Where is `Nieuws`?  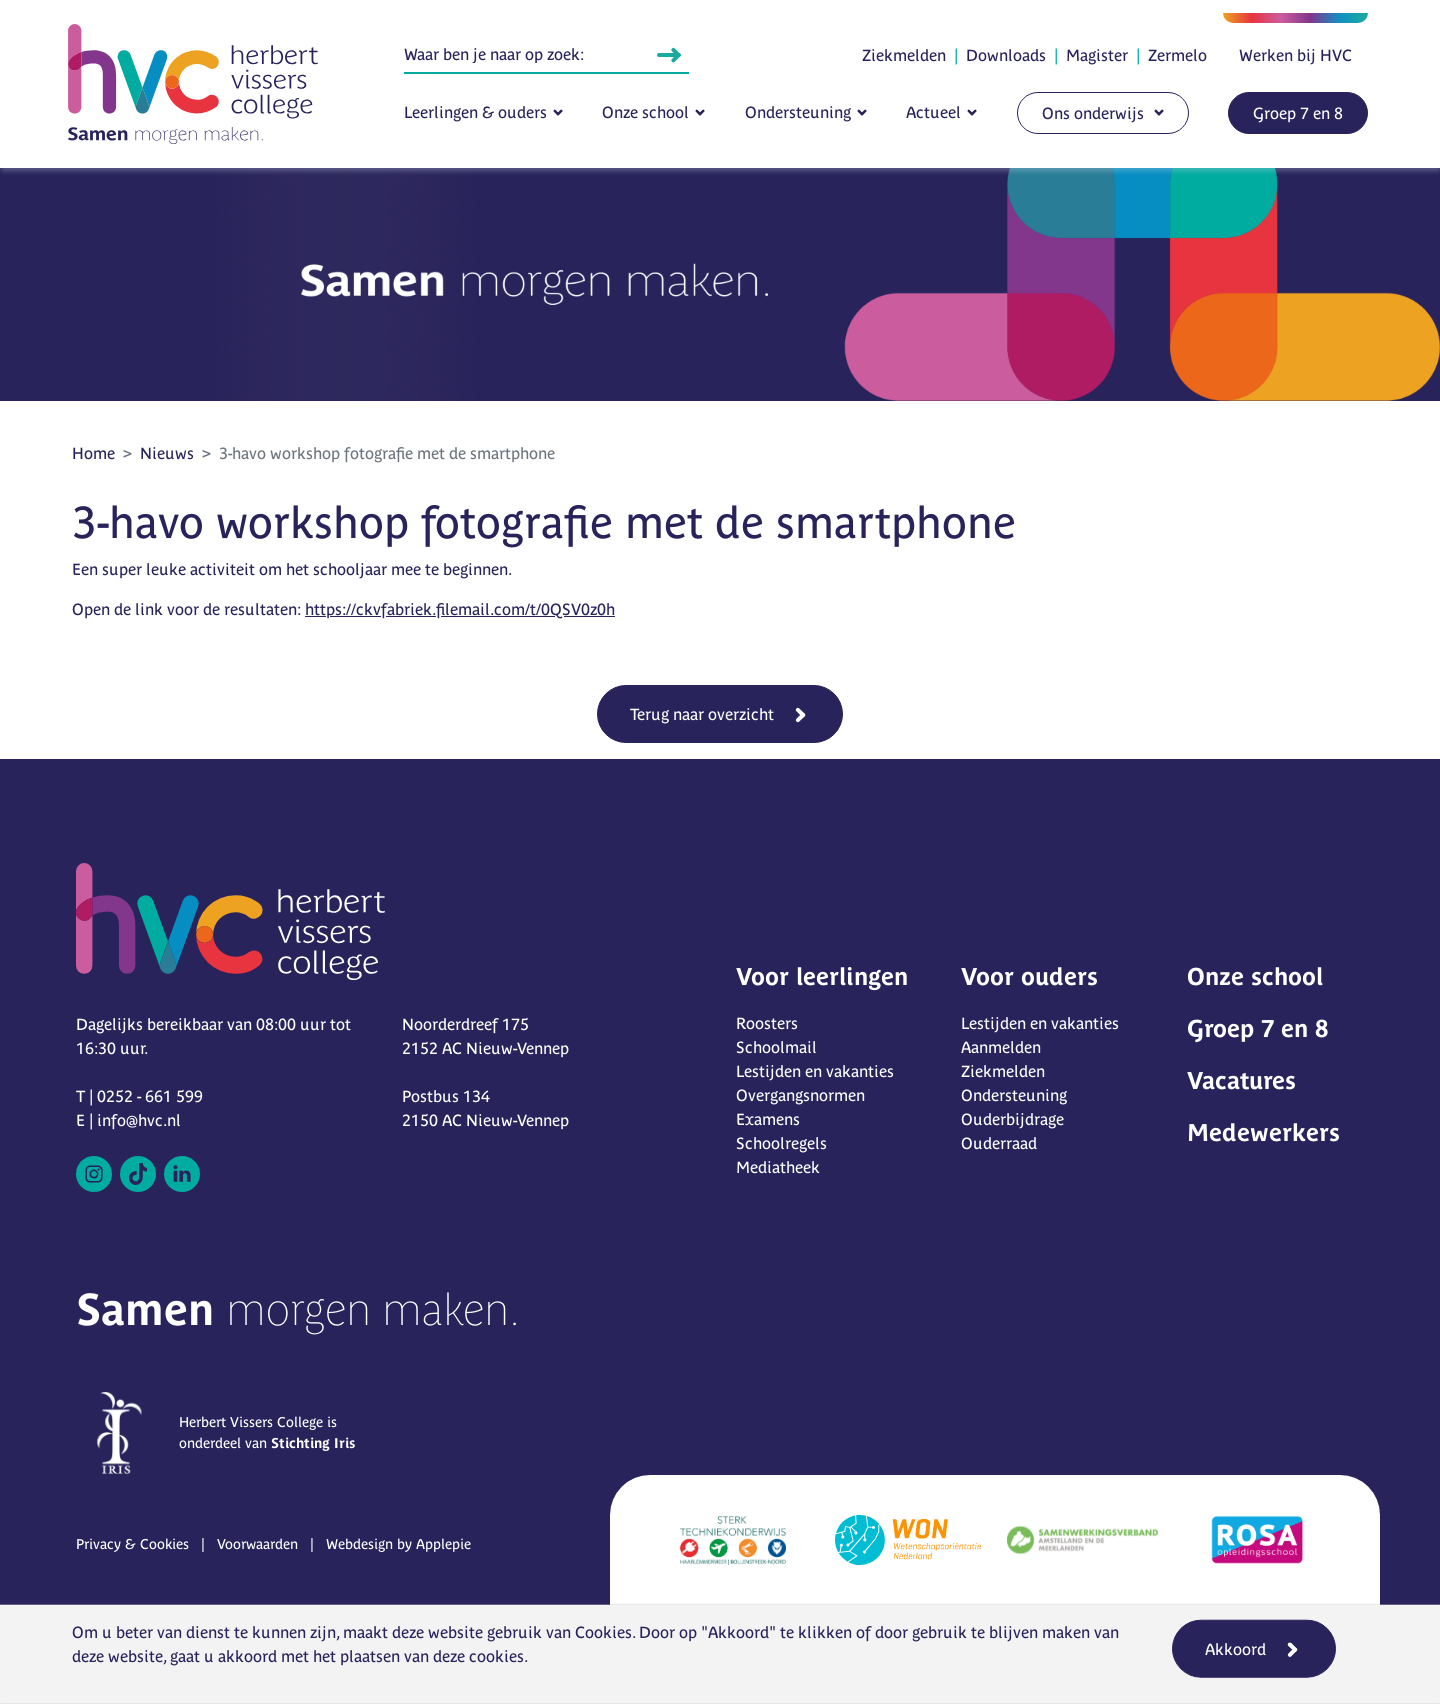
Nieuws is located at coordinates (167, 453).